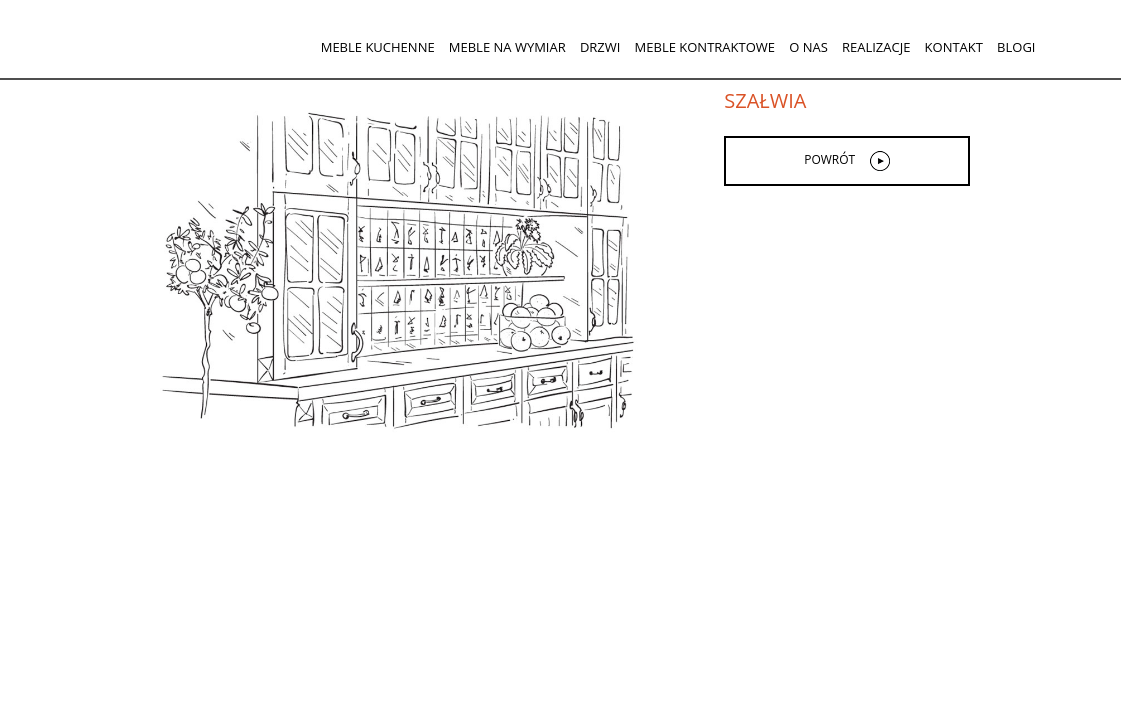  I want to click on Meble na wymiar, so click(507, 47).